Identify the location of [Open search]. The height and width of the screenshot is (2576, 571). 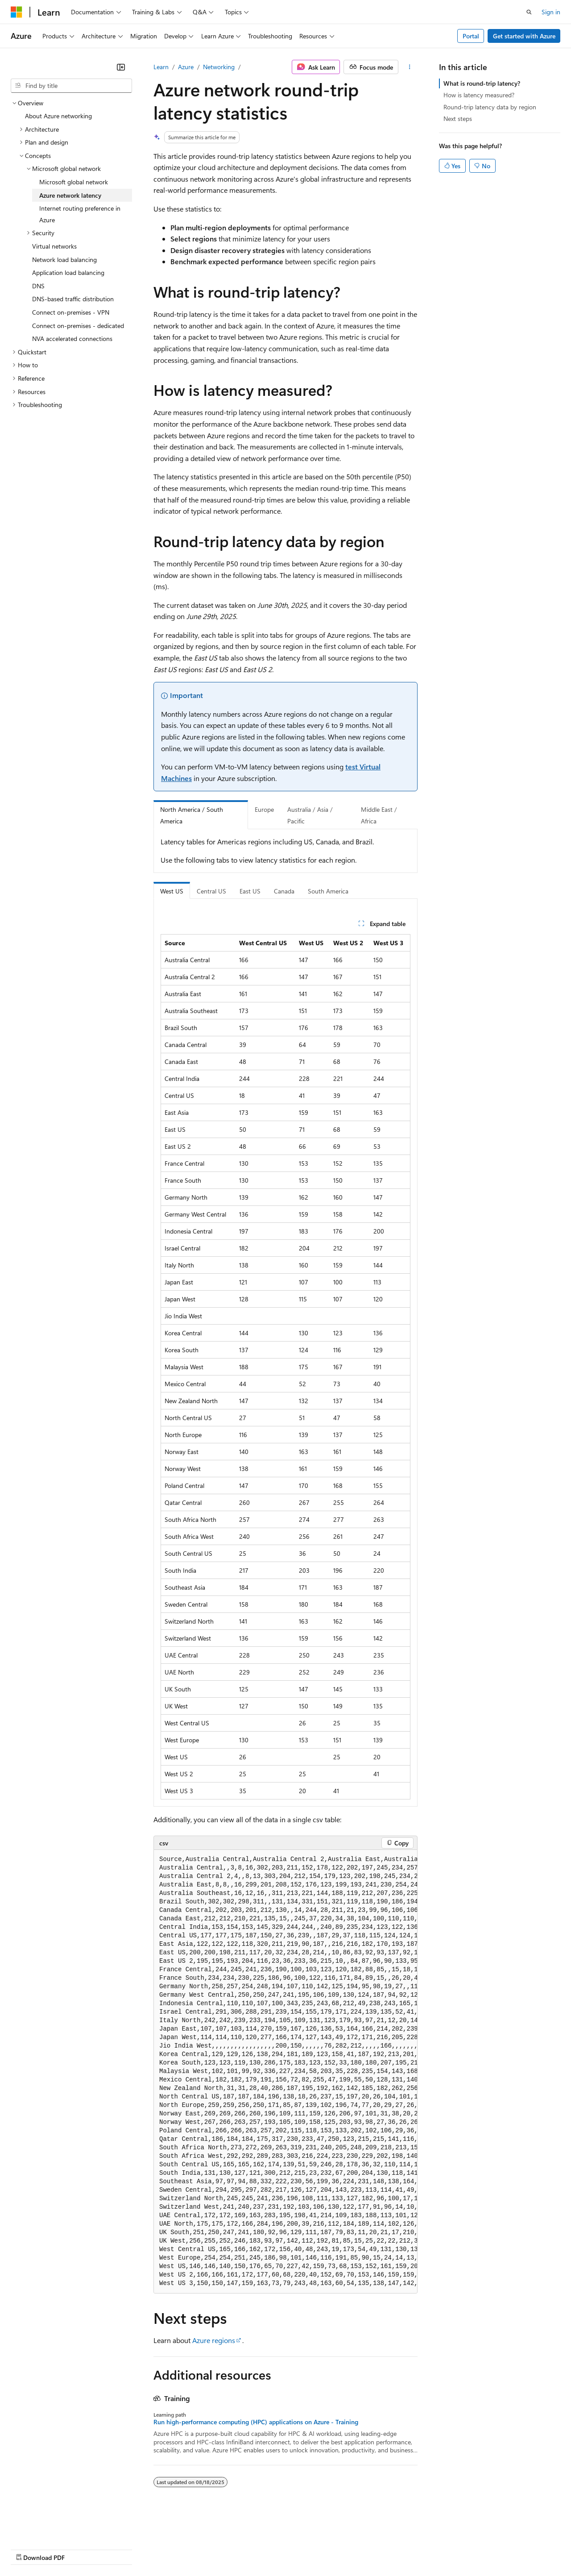
(529, 12).